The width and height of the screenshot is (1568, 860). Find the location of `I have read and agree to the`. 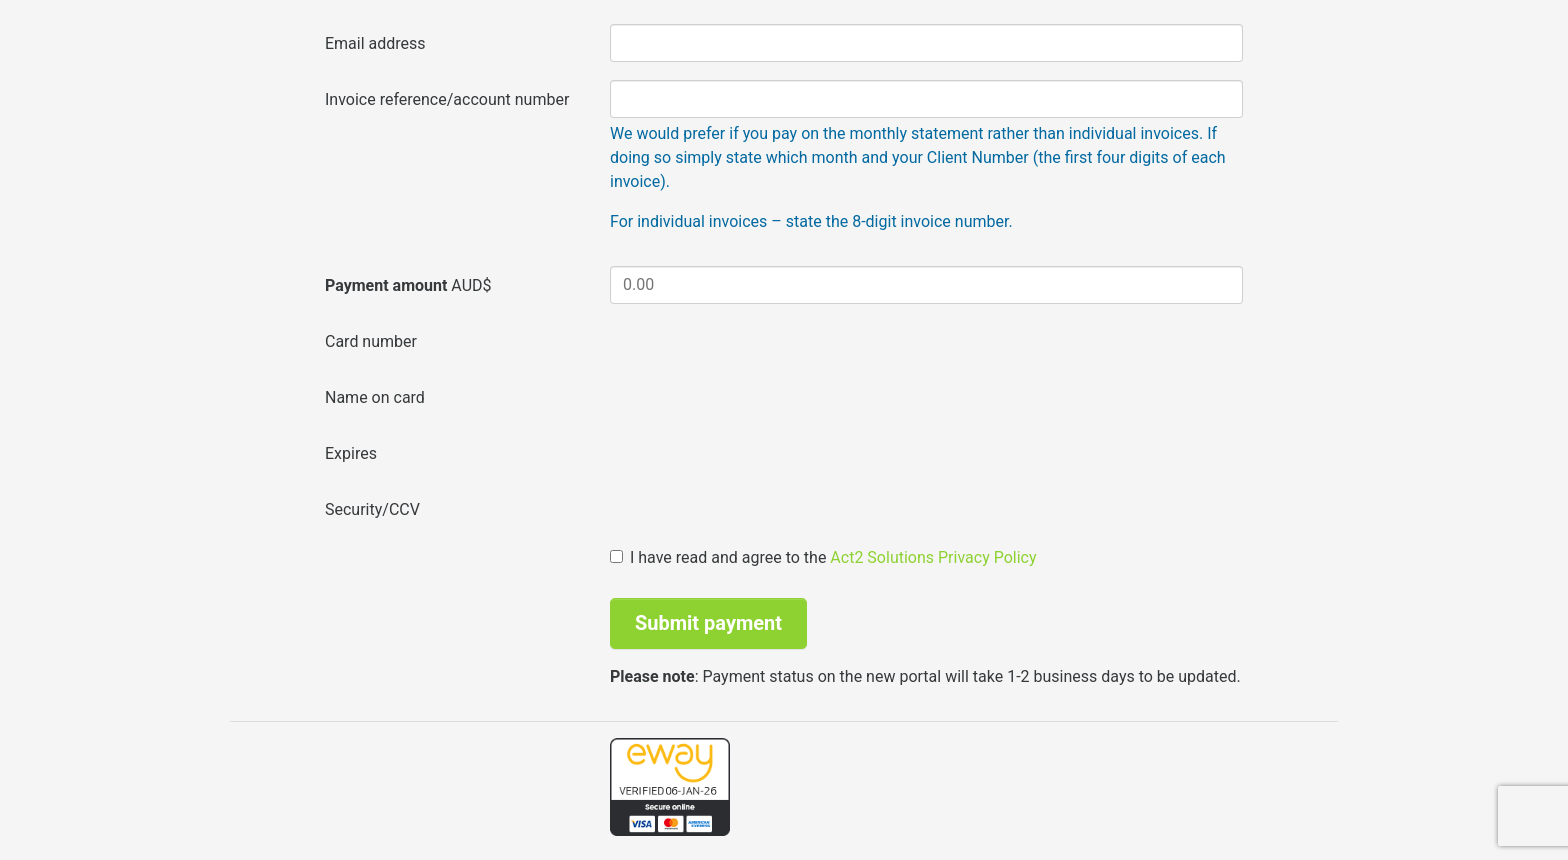

I have read and agree to the is located at coordinates (823, 557).